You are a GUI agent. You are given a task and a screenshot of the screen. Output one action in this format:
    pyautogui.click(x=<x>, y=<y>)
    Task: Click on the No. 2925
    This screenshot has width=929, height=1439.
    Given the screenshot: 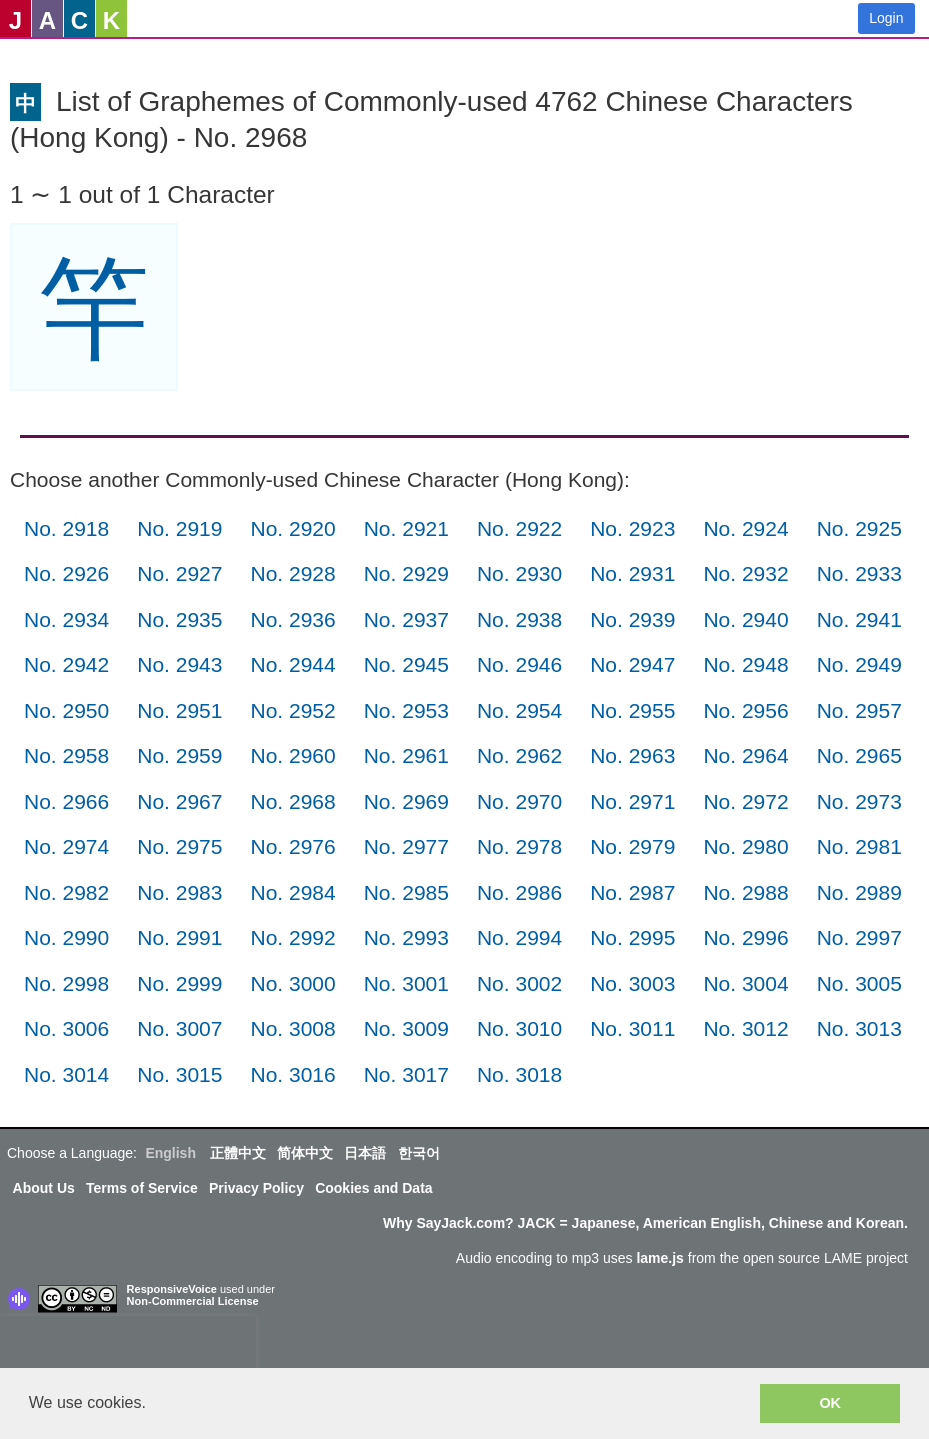 What is the action you would take?
    pyautogui.click(x=859, y=528)
    